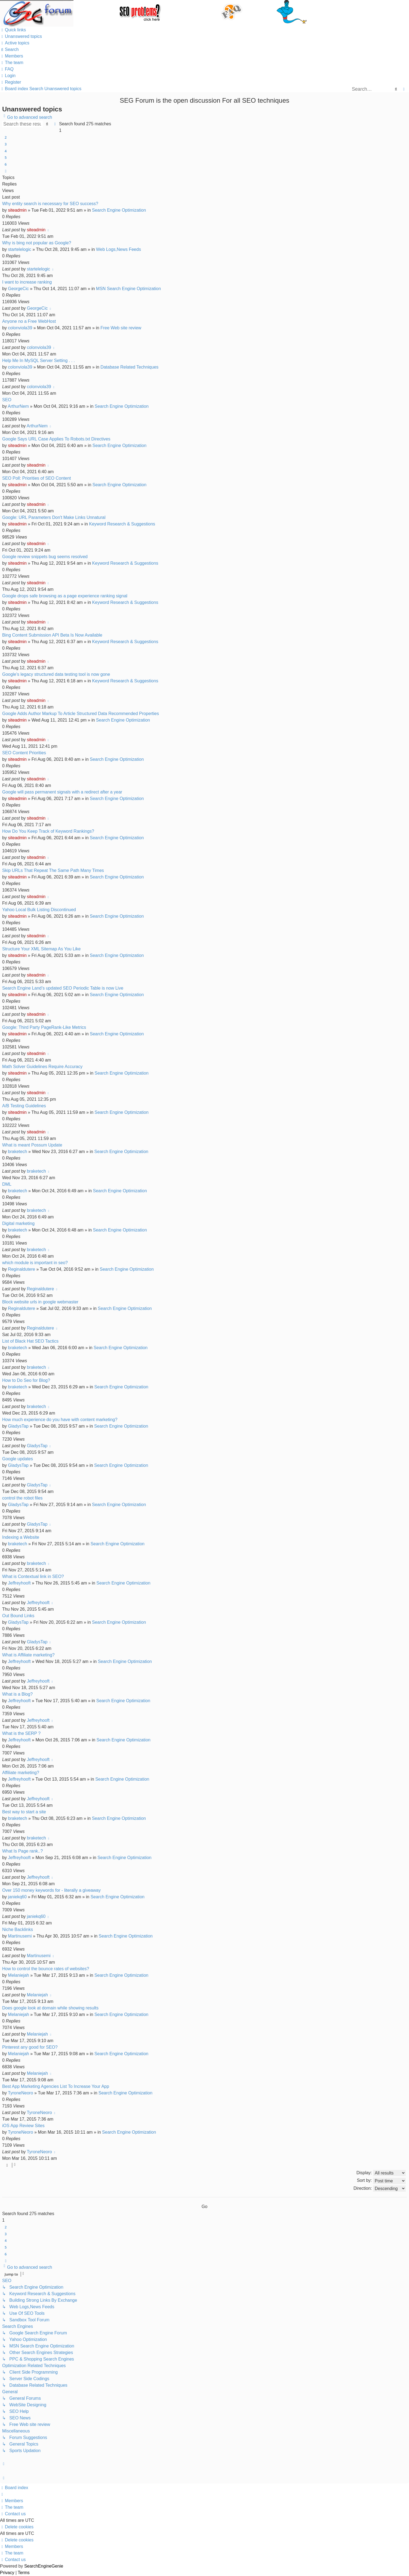 The image size is (409, 2576). I want to click on Math Solver Guidelines Require Accuracy, so click(42, 1066).